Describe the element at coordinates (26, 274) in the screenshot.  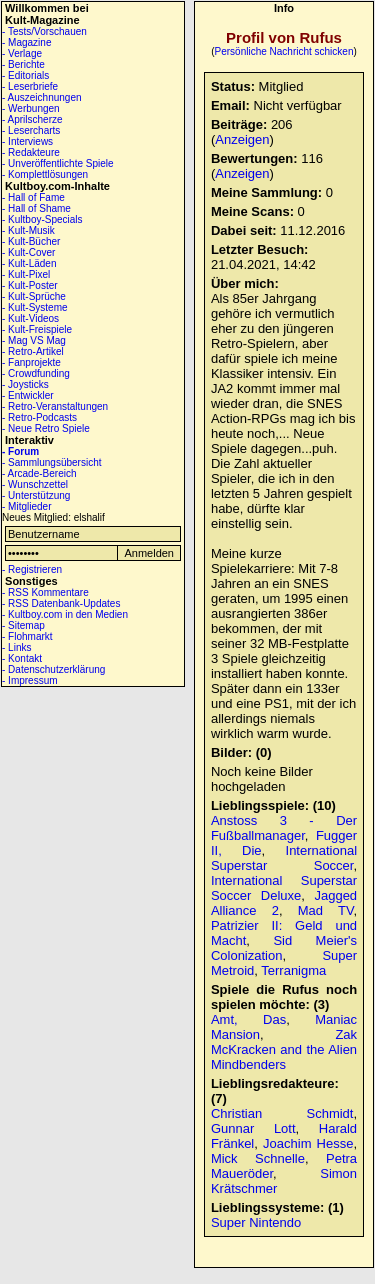
I see `- Kult-Pixel` at that location.